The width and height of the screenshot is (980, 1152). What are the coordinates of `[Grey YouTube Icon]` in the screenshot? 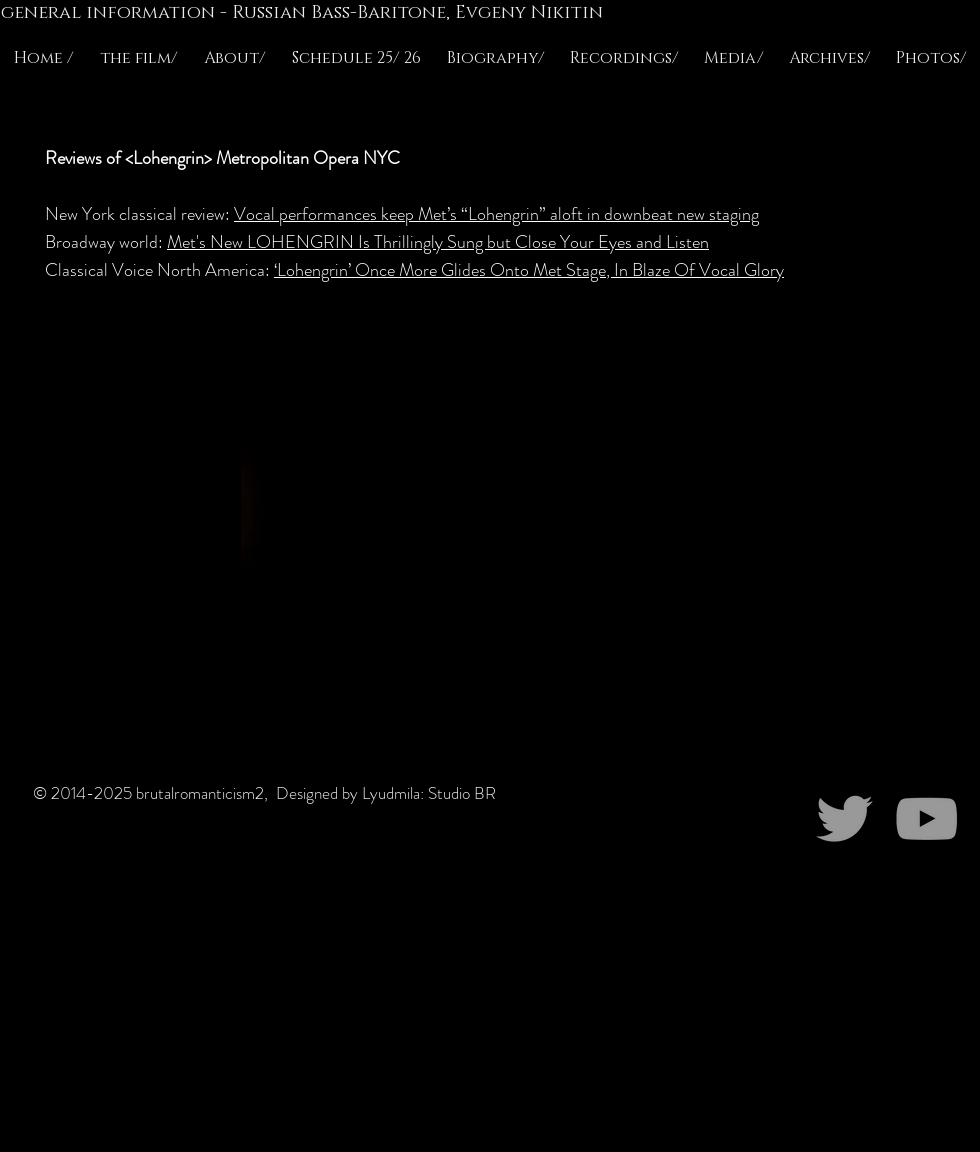 It's located at (926, 818).